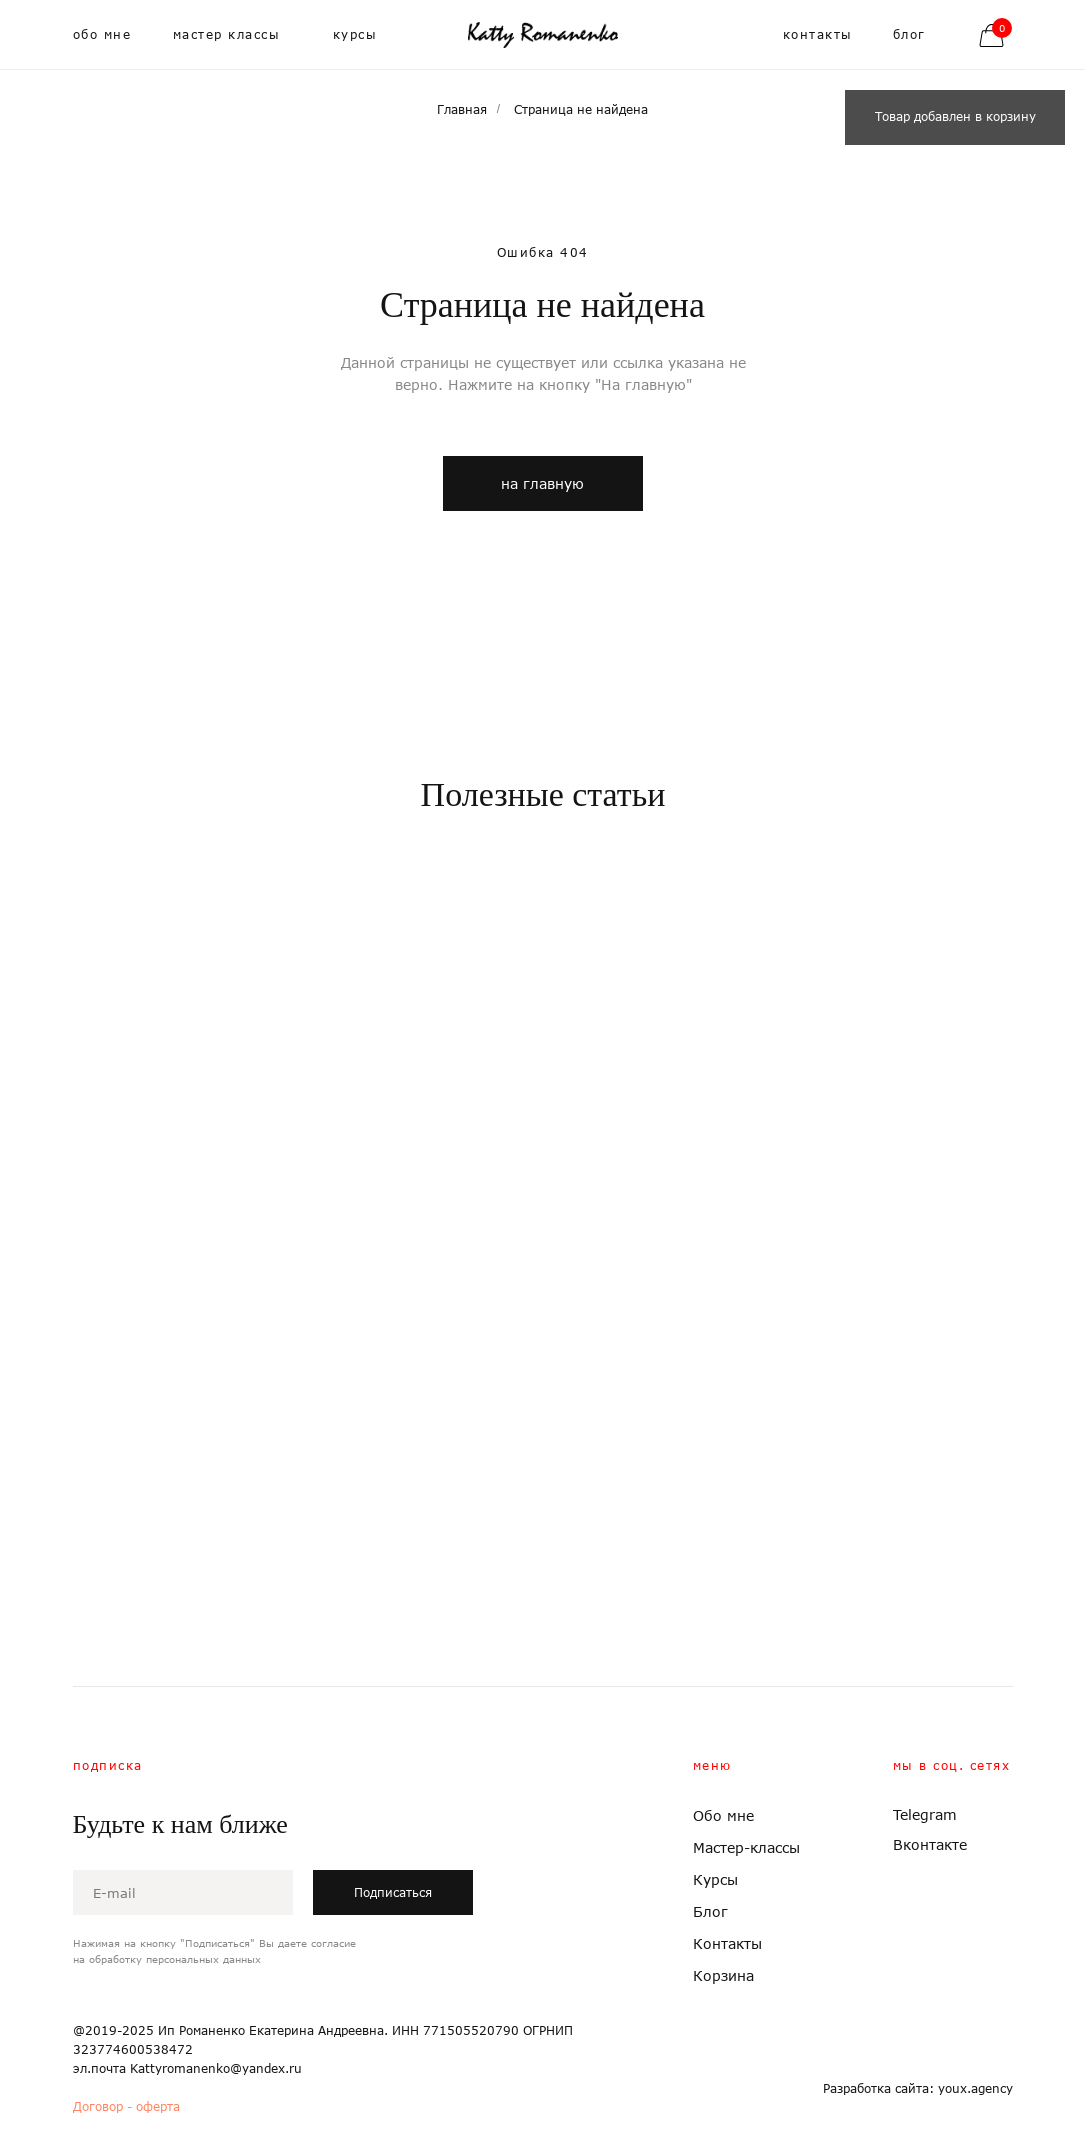  Describe the element at coordinates (183, 1892) in the screenshot. I see `[email]` at that location.